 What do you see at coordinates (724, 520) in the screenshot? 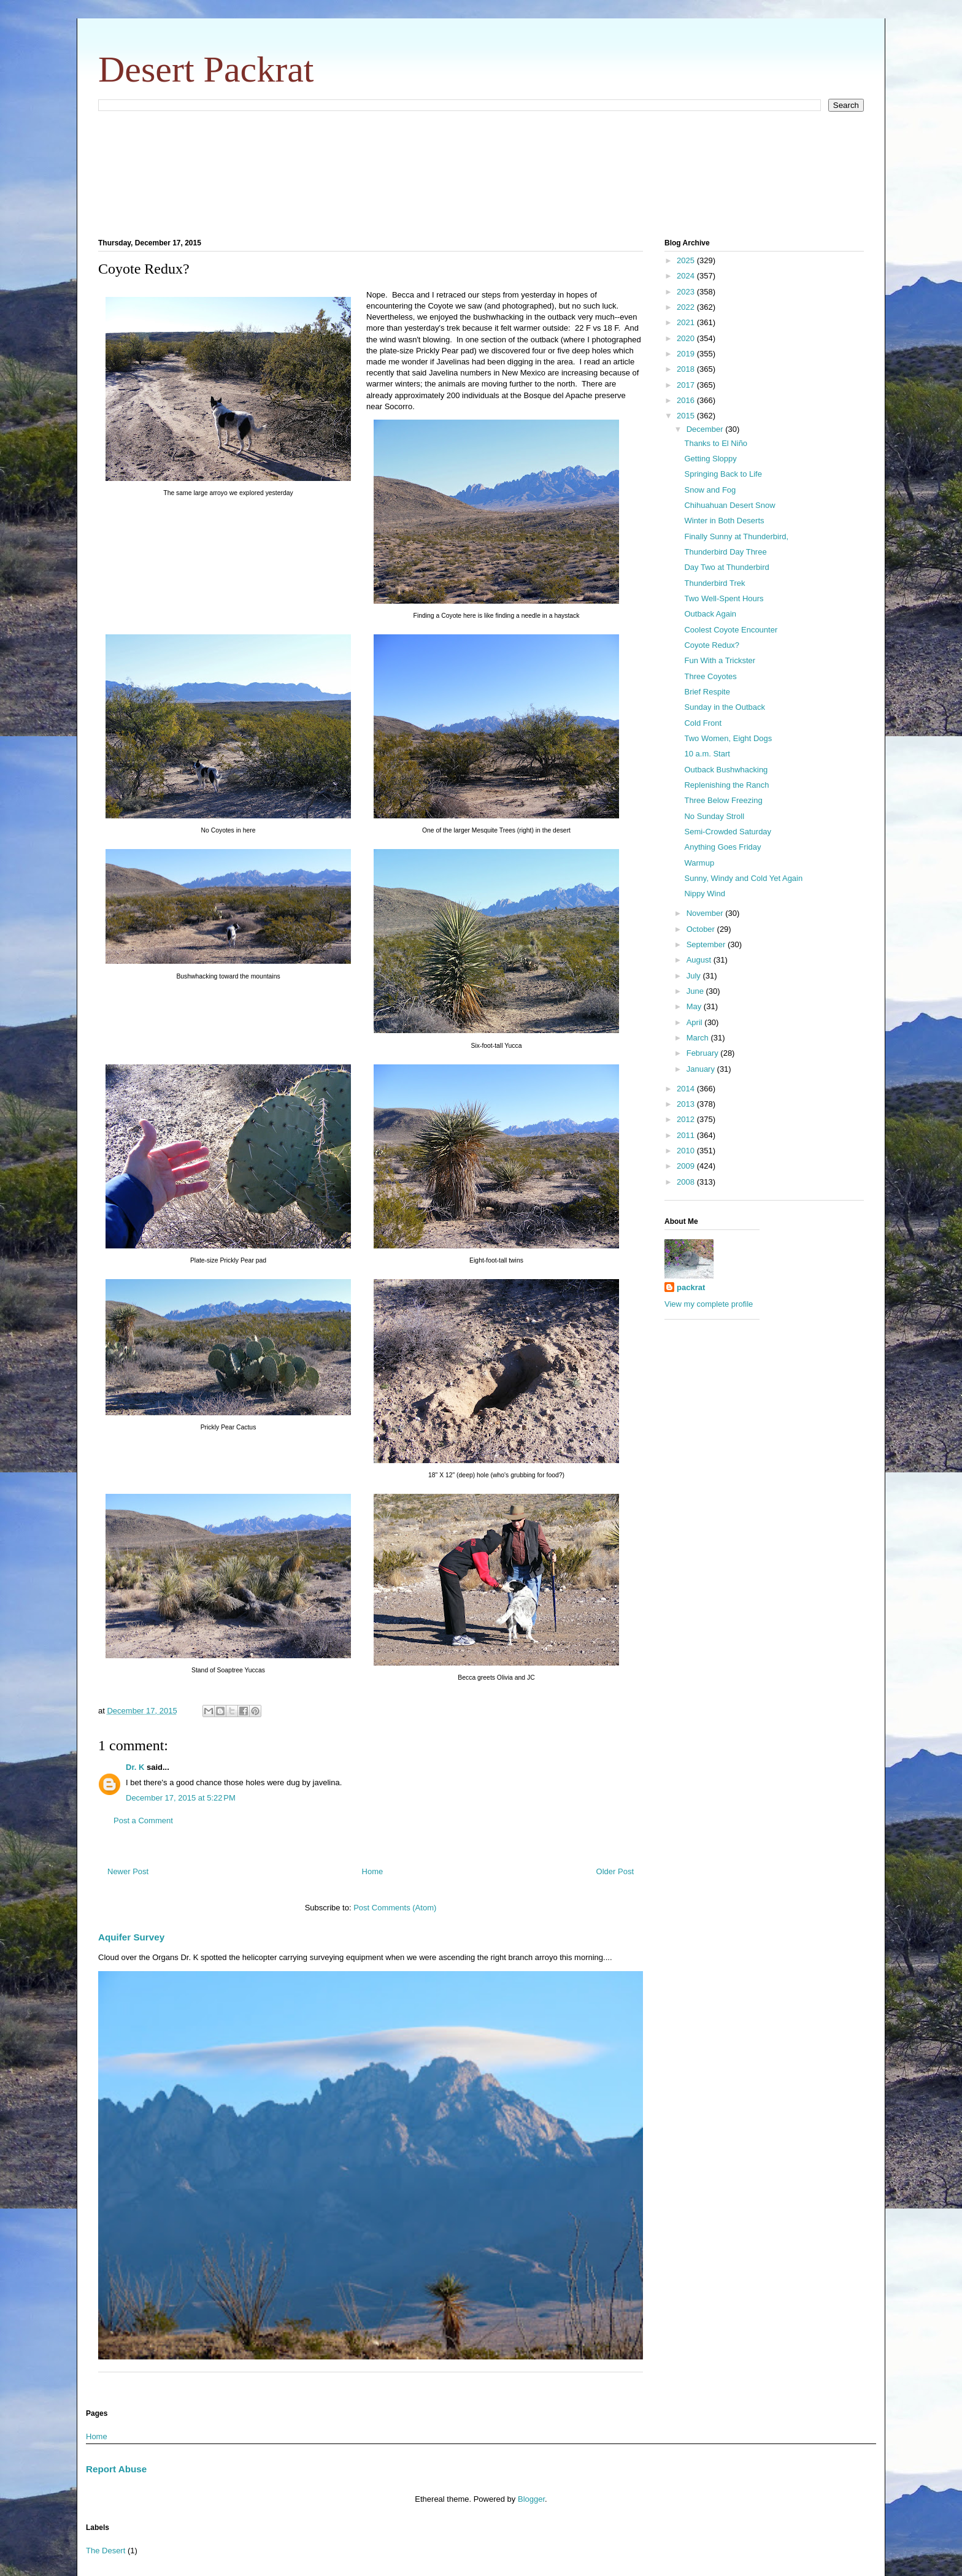
I see `Winter in Both Deserts` at bounding box center [724, 520].